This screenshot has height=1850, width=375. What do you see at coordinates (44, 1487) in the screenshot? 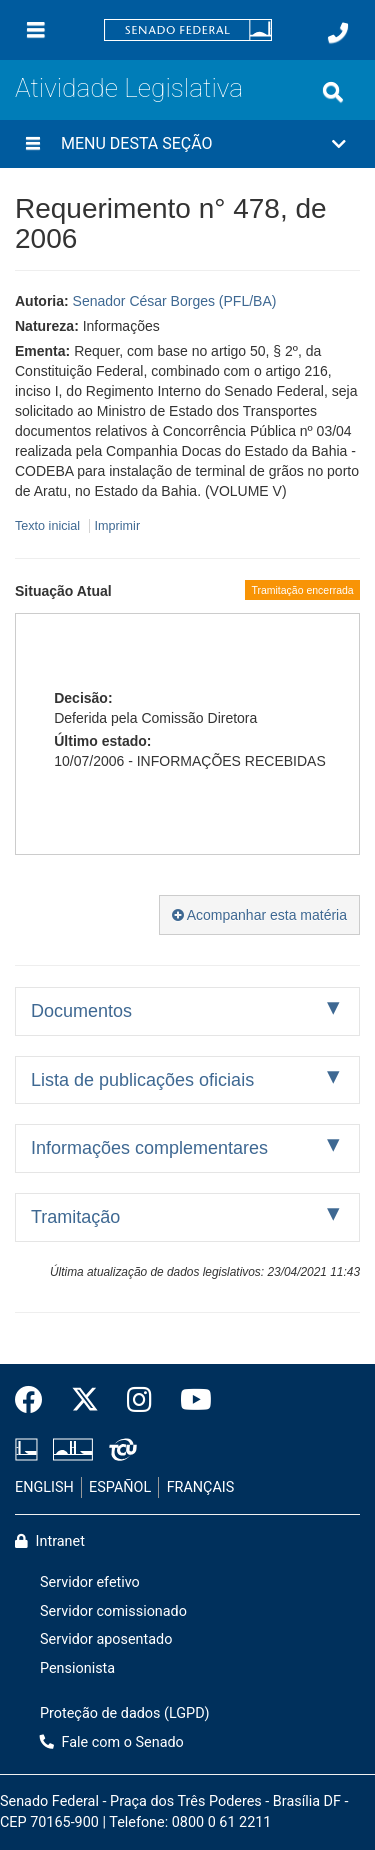
I see `ENGLISH` at bounding box center [44, 1487].